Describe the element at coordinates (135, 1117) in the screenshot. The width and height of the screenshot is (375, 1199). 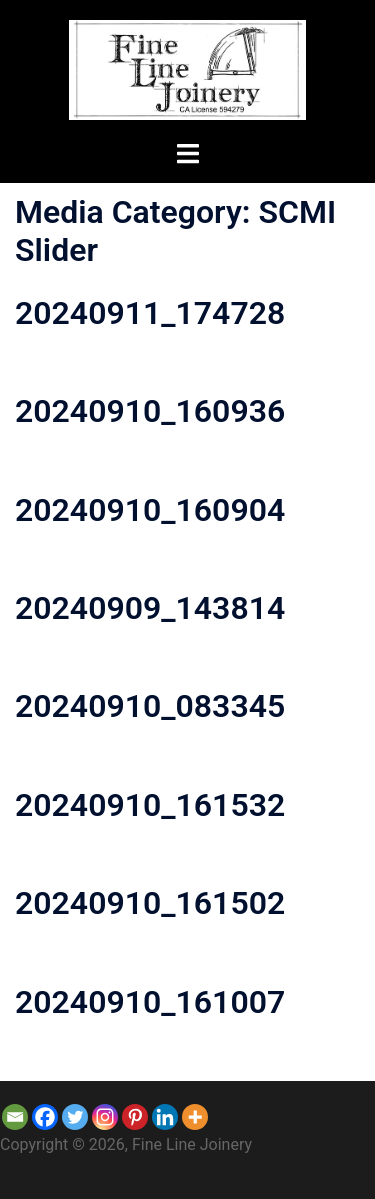
I see `[Pinterest]` at that location.